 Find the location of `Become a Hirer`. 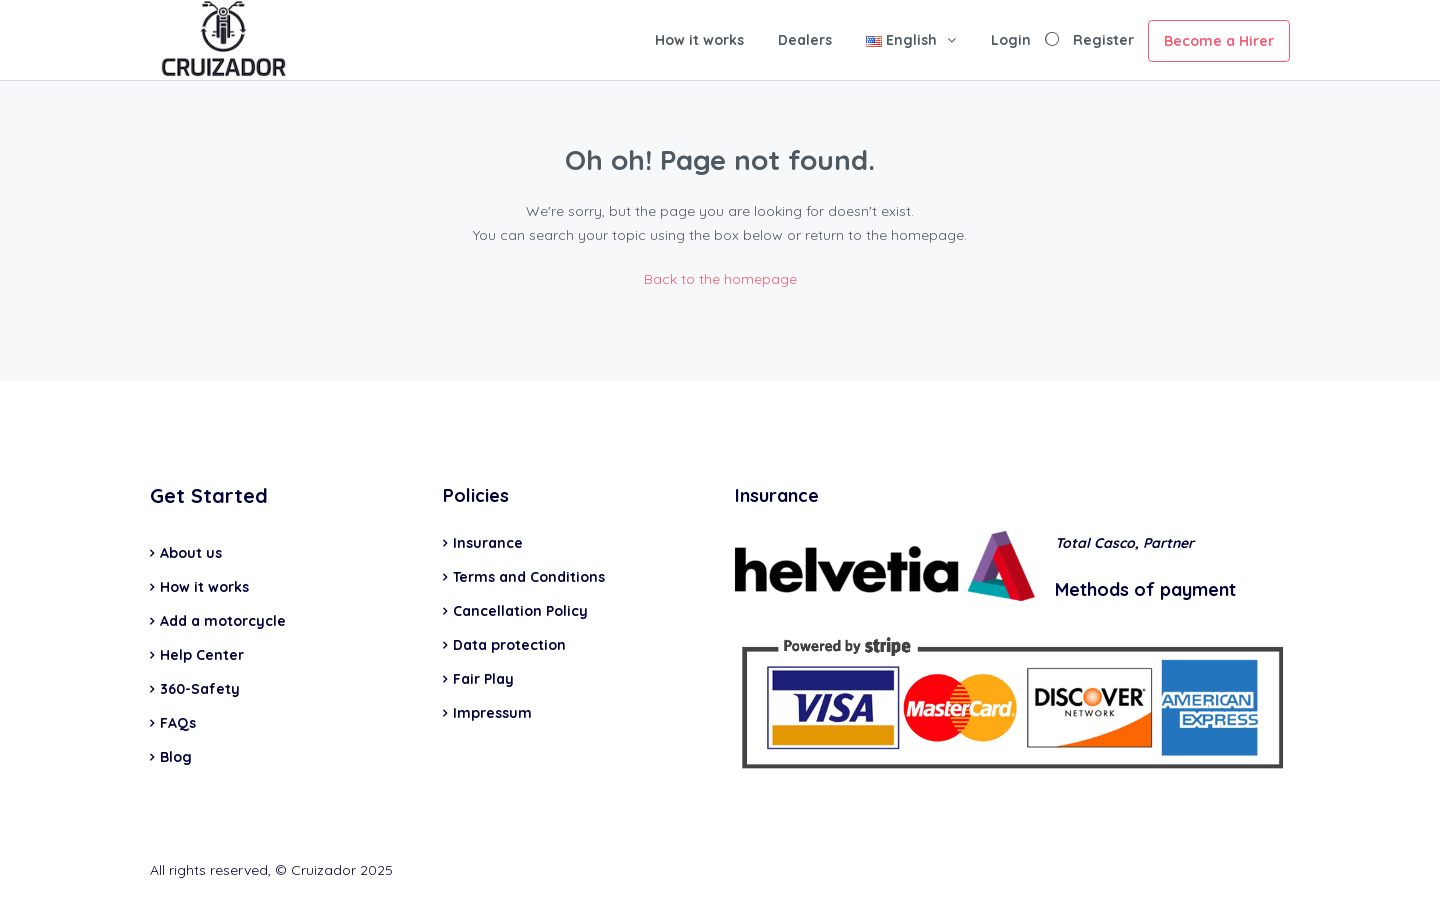

Become a Hirer is located at coordinates (1219, 41).